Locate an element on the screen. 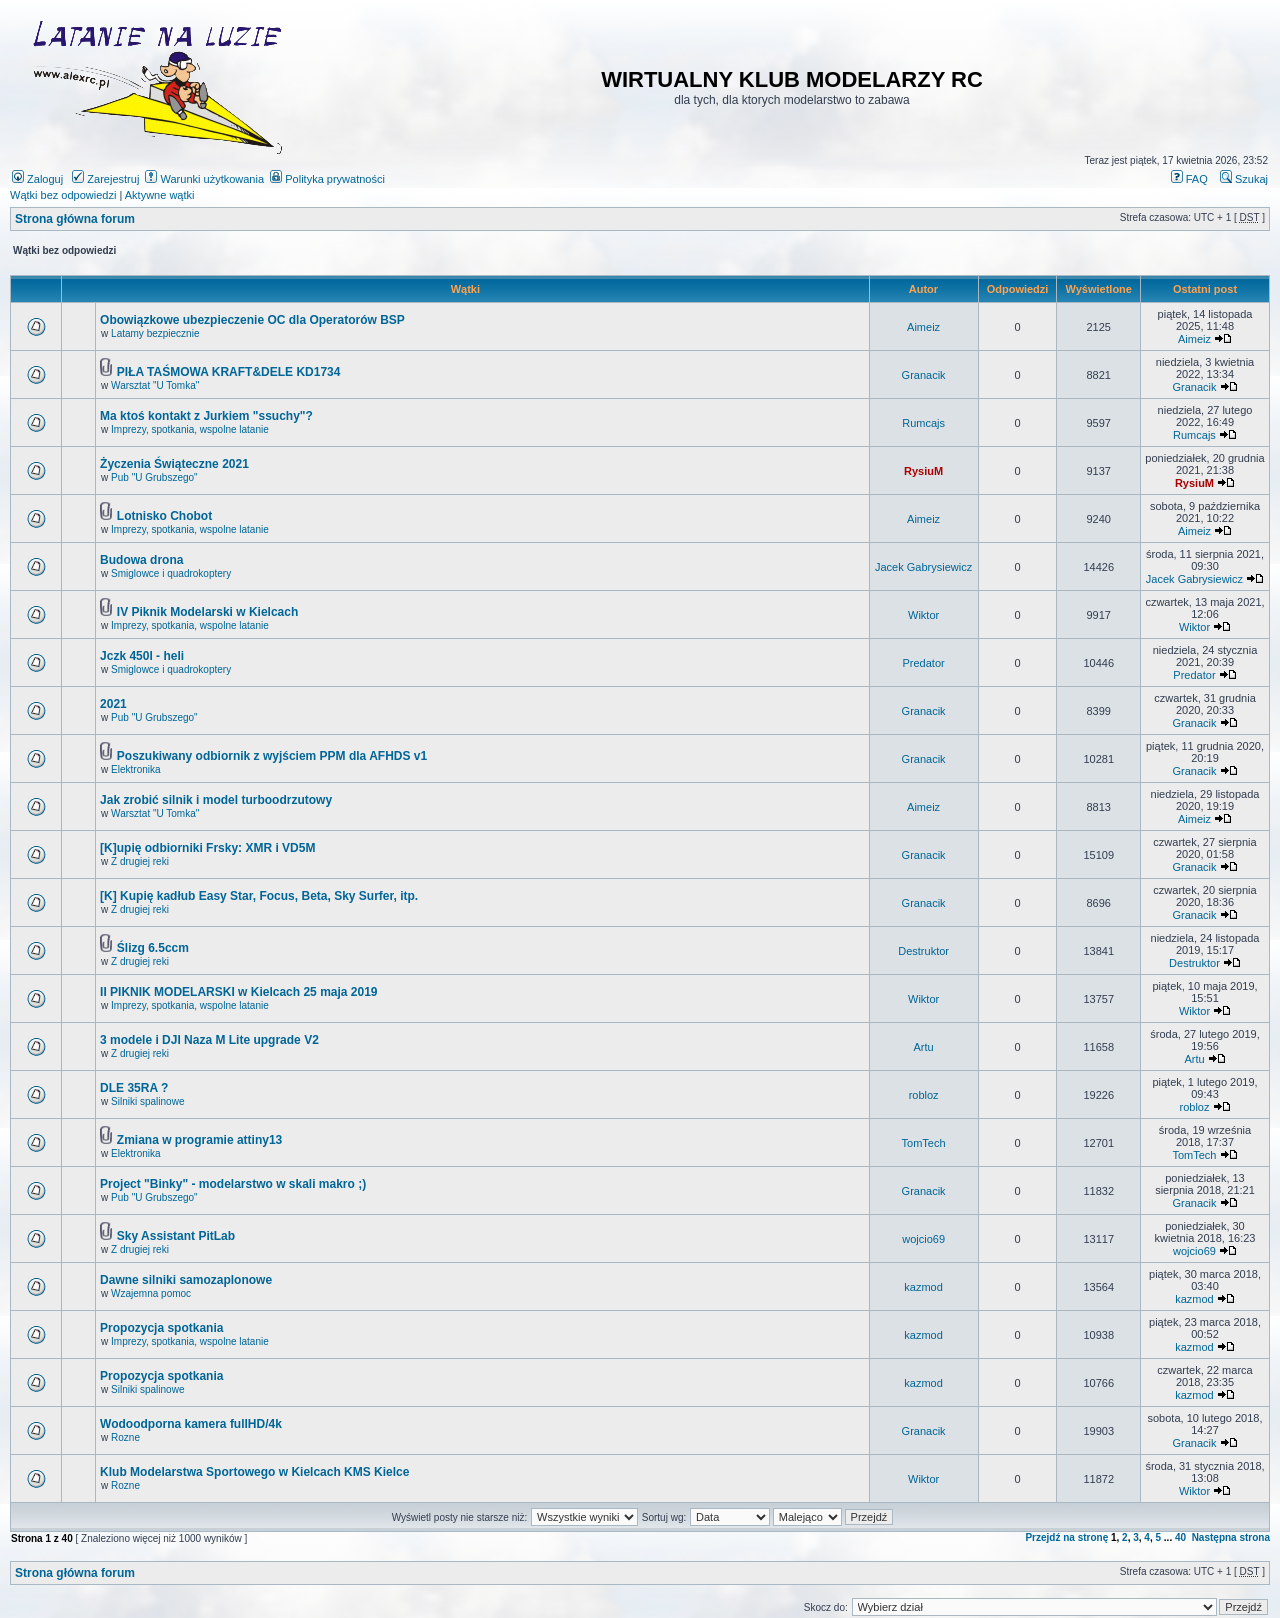  Poszukiwany odbiornik z wyjściem PPM dla AFHDS v1 is located at coordinates (272, 756).